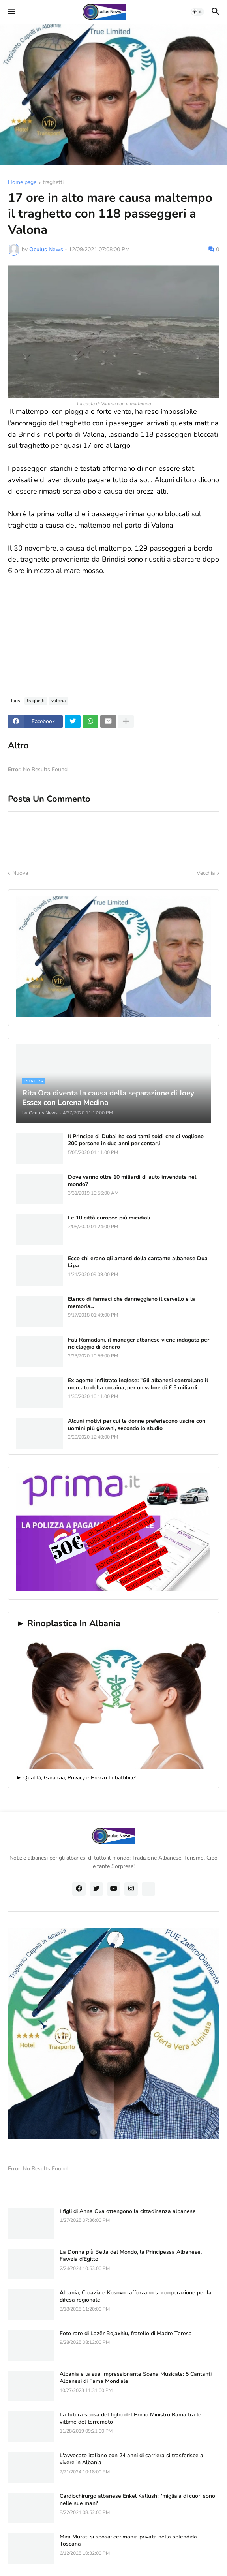 The image size is (227, 2576). Describe the element at coordinates (130, 2418) in the screenshot. I see `La futura sposa del figlio del Primo Ministro Rama tra le vittime del terremoto` at that location.